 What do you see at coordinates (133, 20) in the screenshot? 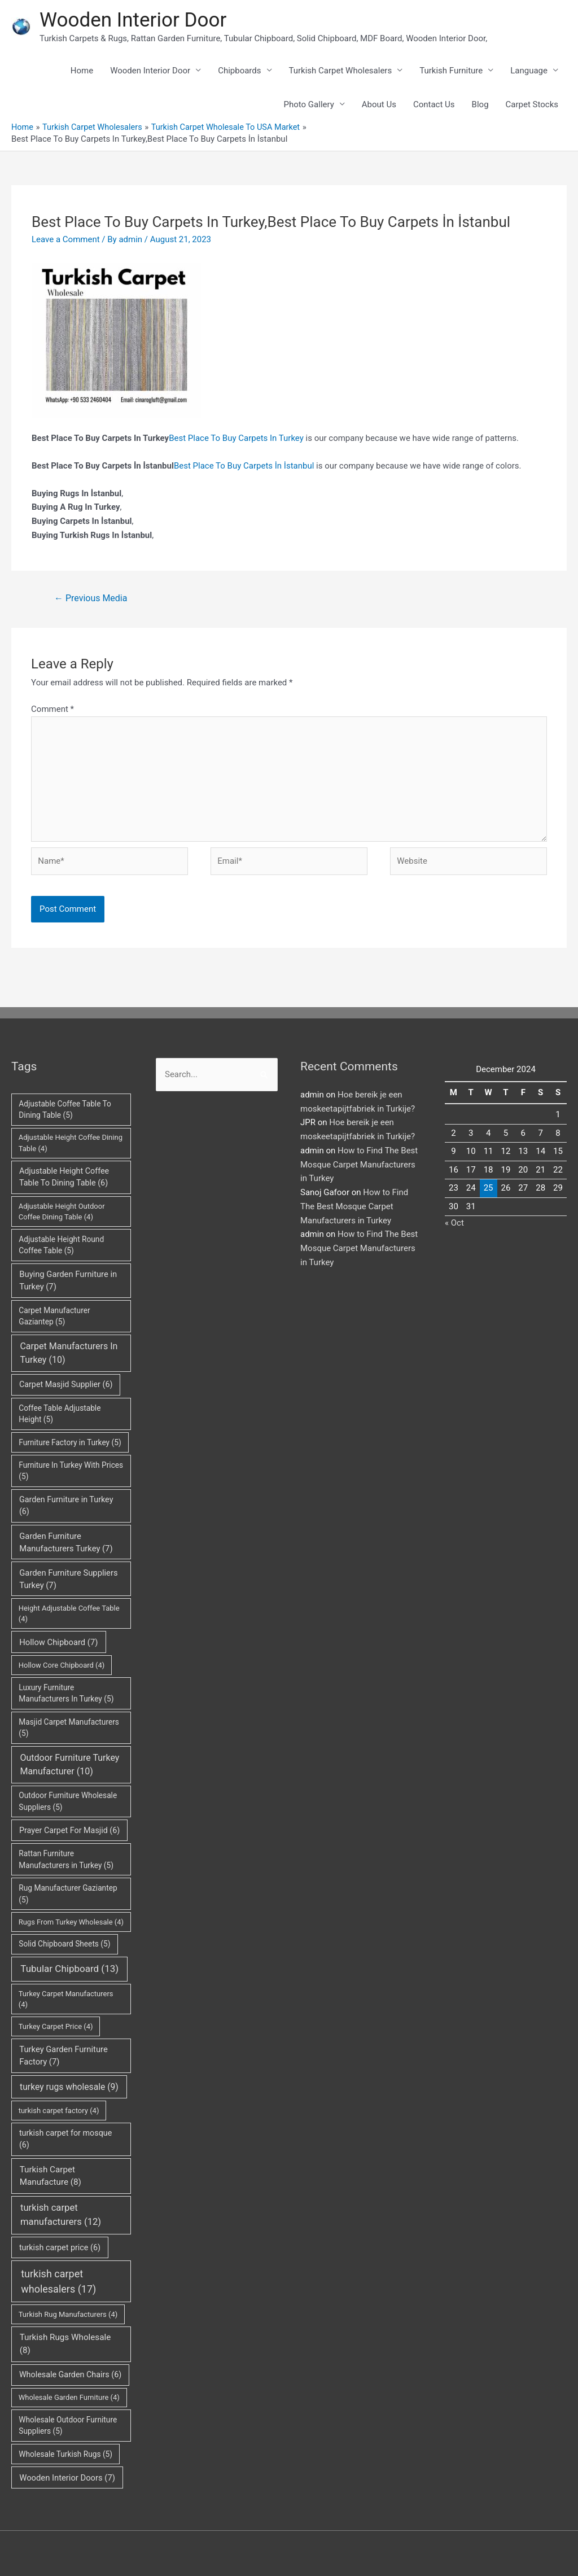
I see `Wooden Interior Door` at bounding box center [133, 20].